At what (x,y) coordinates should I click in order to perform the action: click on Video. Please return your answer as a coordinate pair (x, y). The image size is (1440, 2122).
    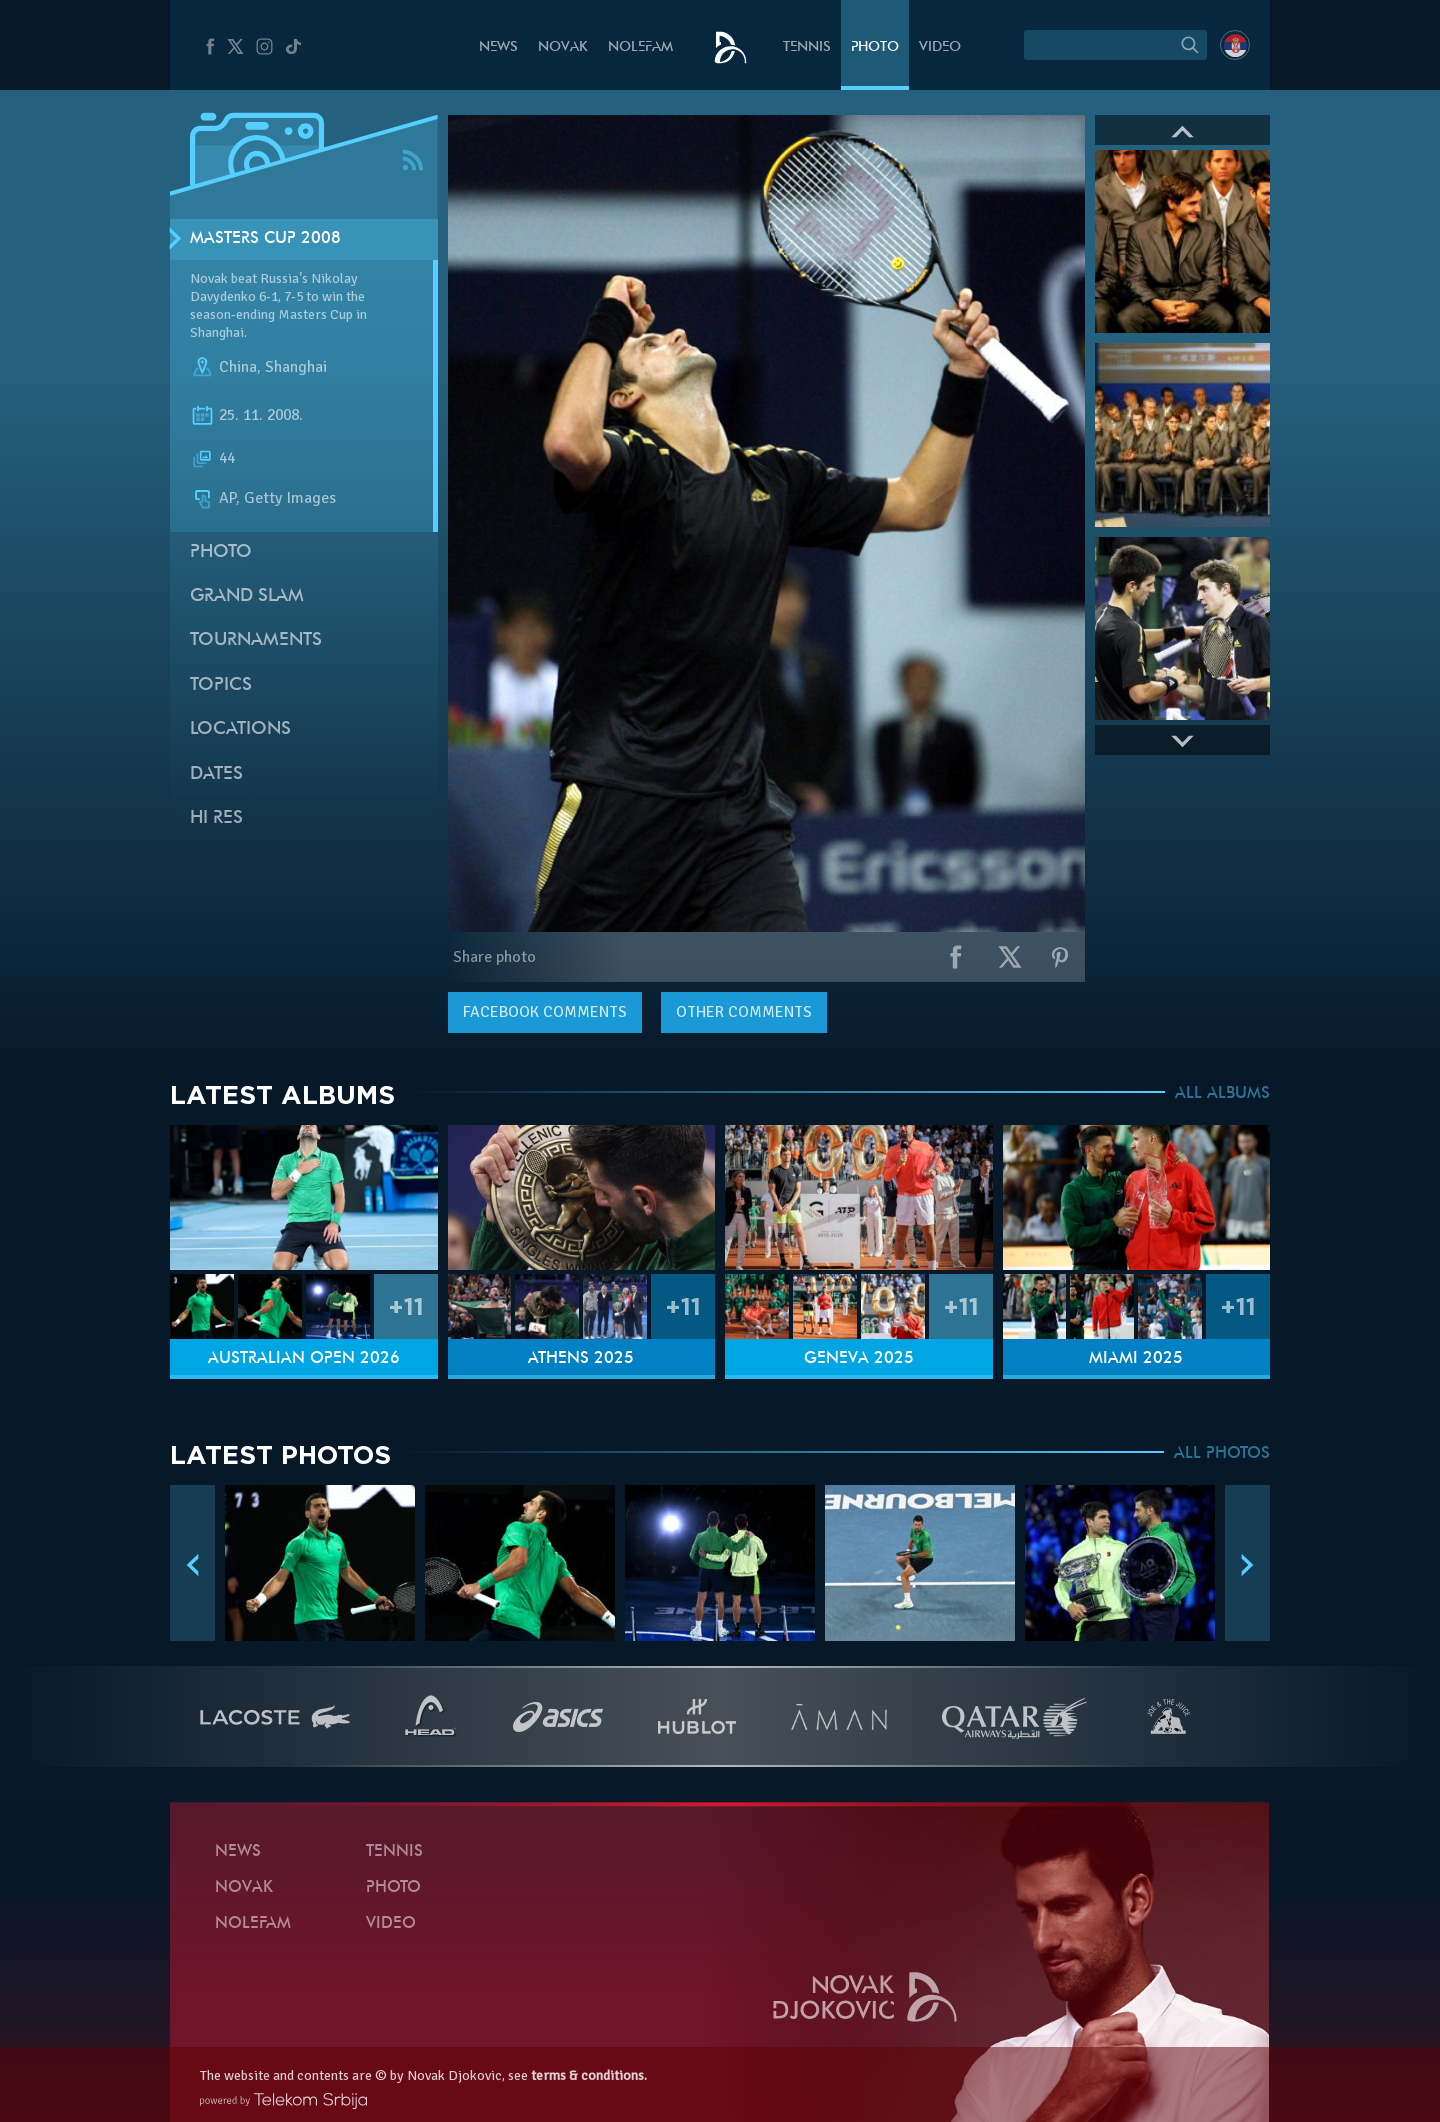
    Looking at the image, I should click on (940, 47).